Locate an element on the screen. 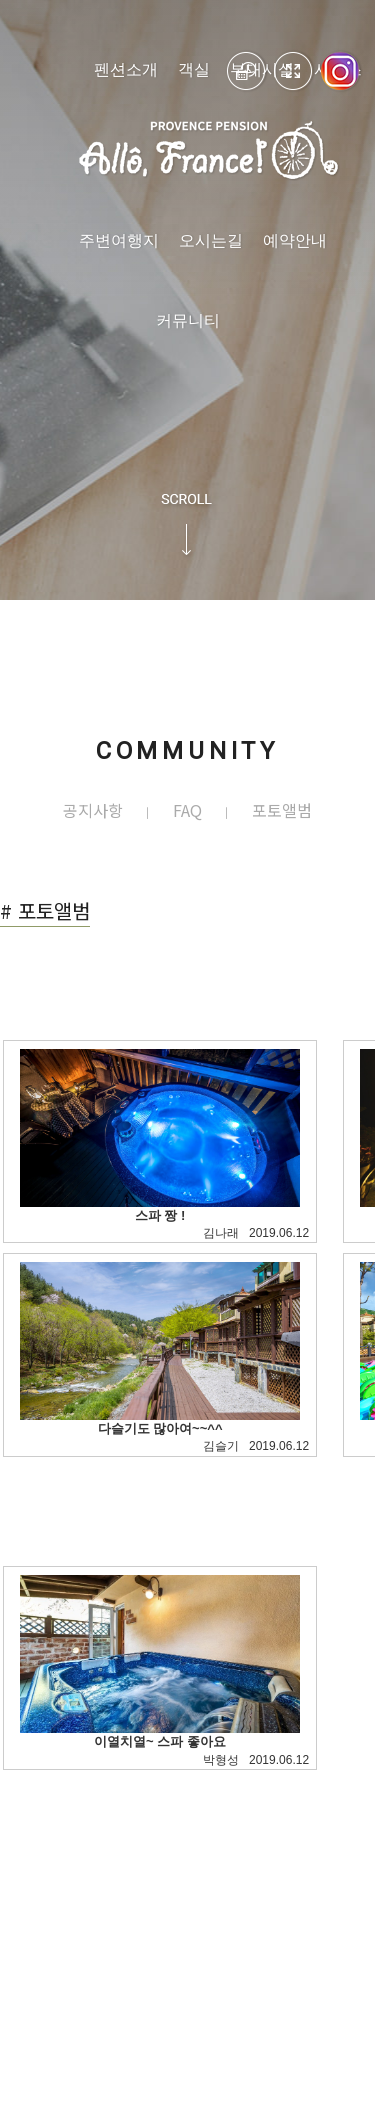 The image size is (375, 2110). 커뮤니티 is located at coordinates (188, 320).